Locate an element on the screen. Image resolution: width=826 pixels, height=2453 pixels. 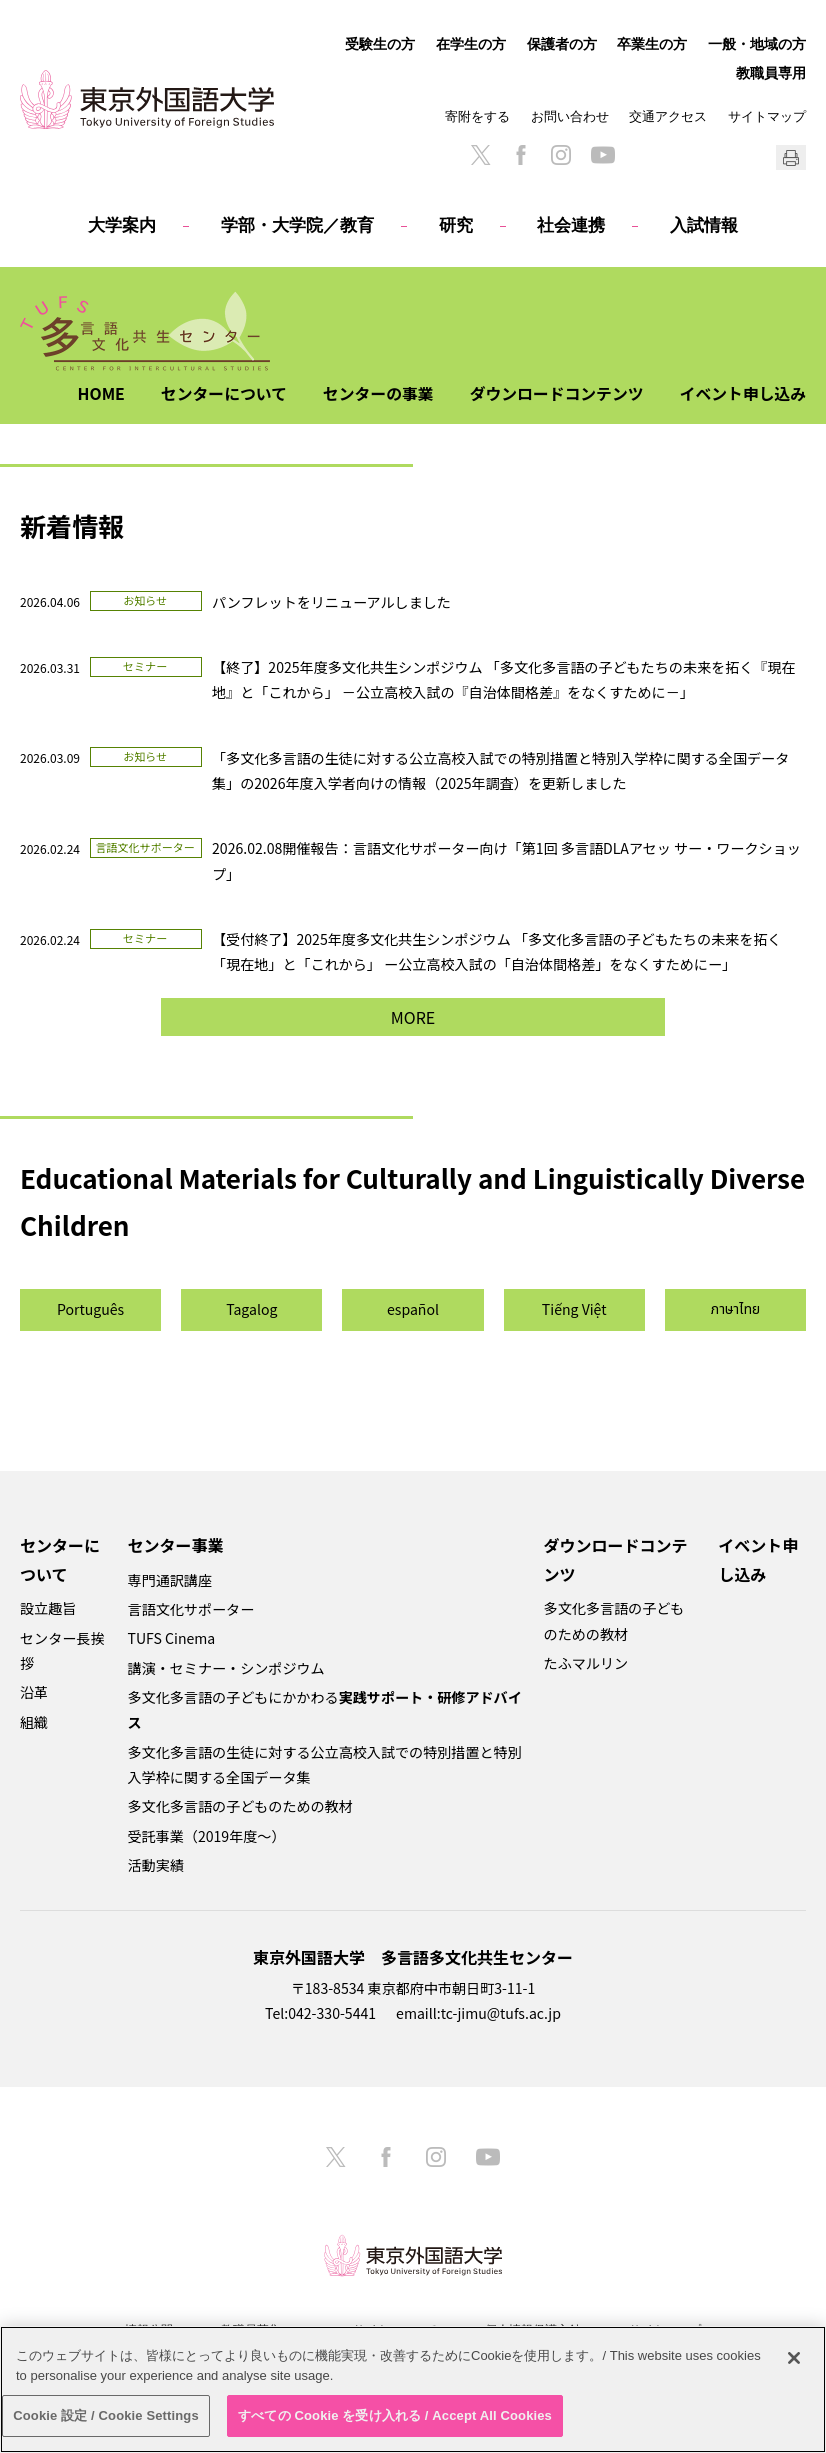
活動実績 is located at coordinates (156, 1865).